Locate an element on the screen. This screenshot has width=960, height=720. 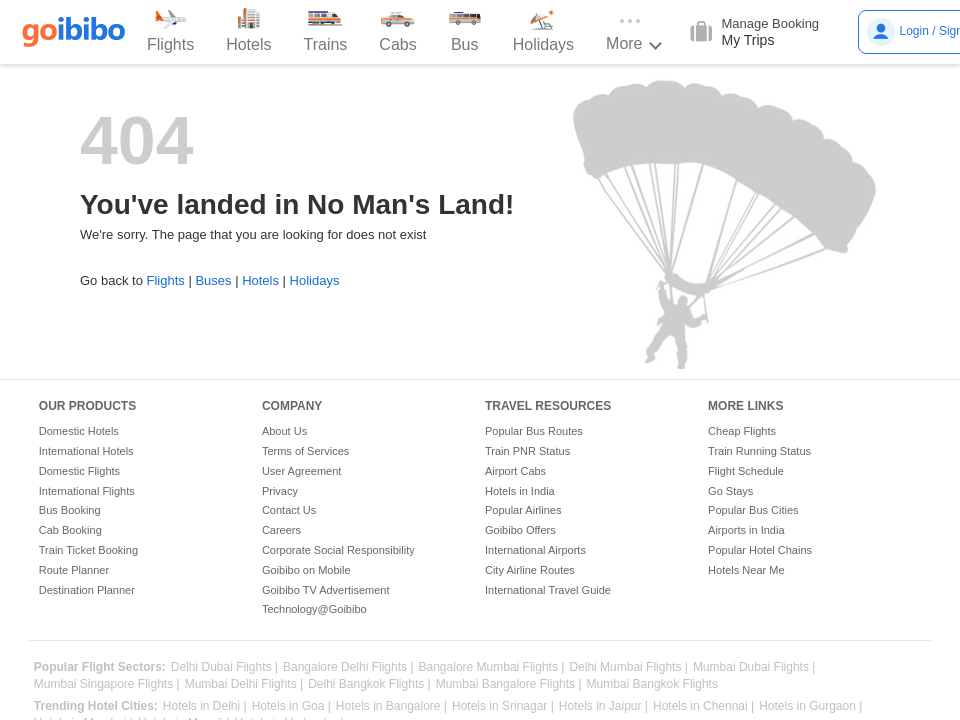
Hotels in Delhi | is located at coordinates (205, 706).